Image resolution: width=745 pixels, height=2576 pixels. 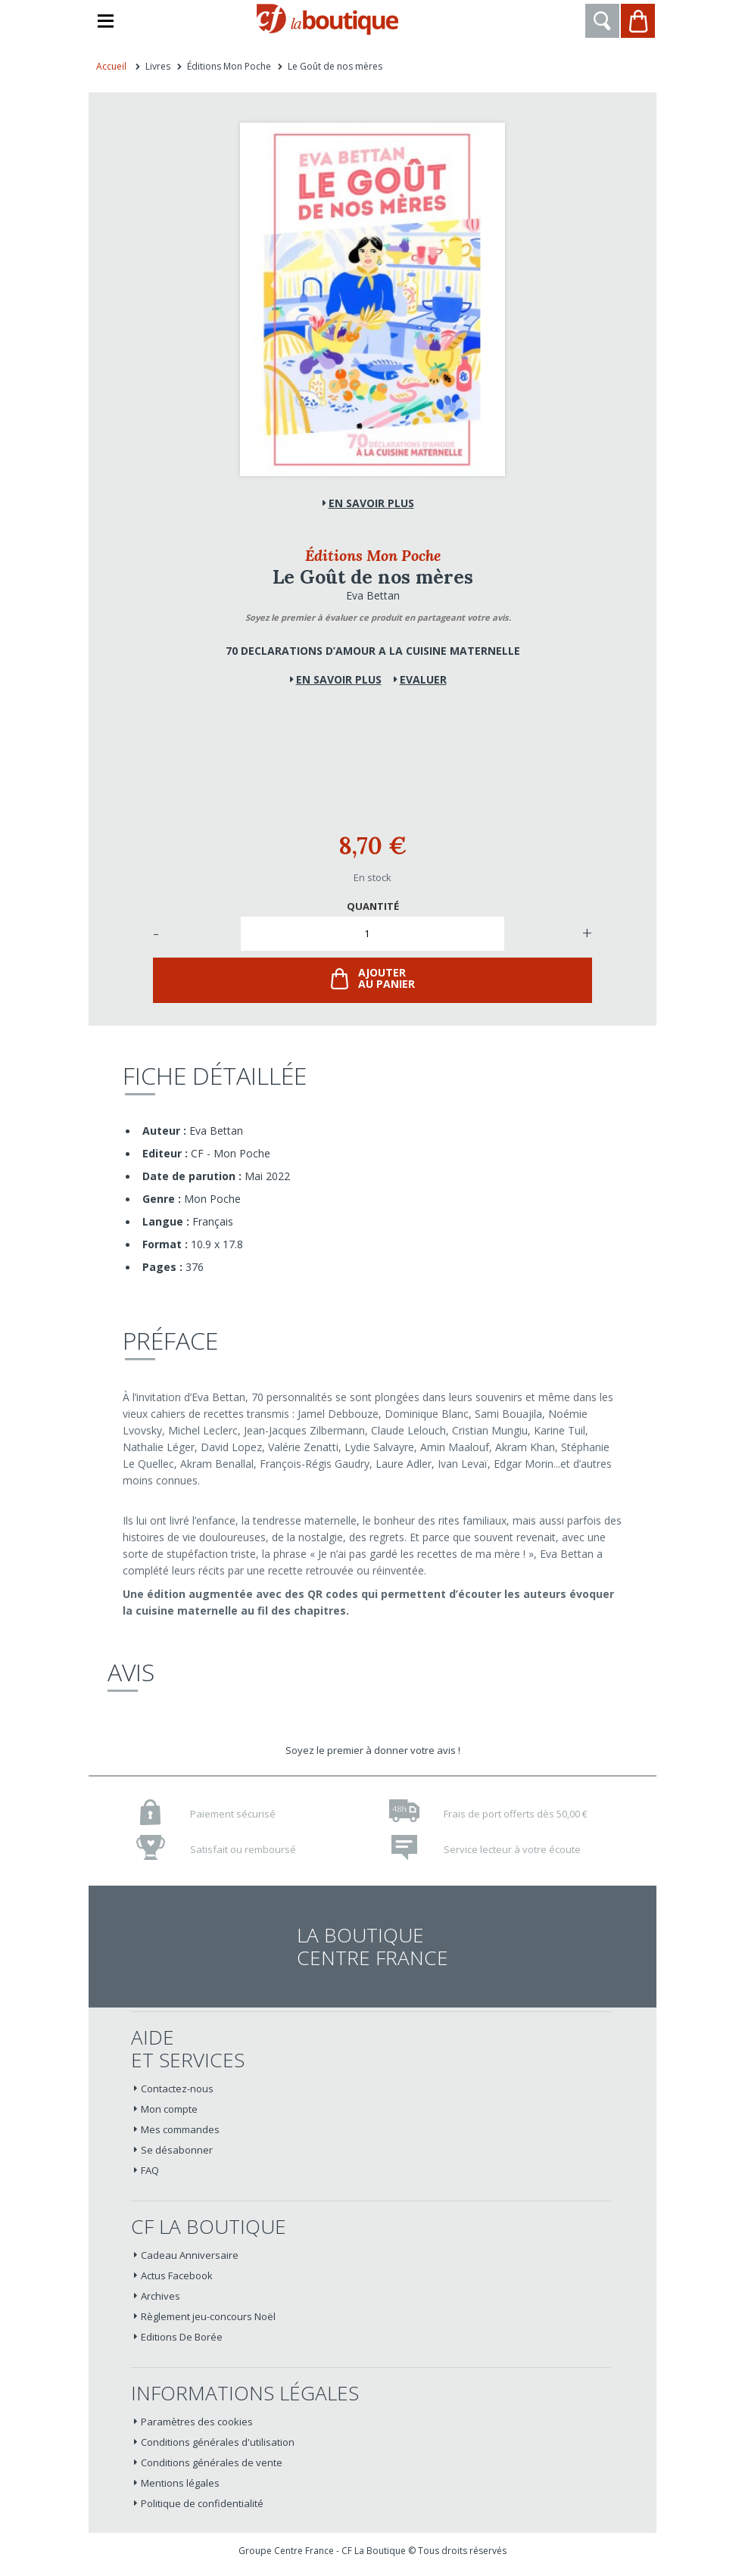 I want to click on Conditions générales de vente, so click(x=211, y=2462).